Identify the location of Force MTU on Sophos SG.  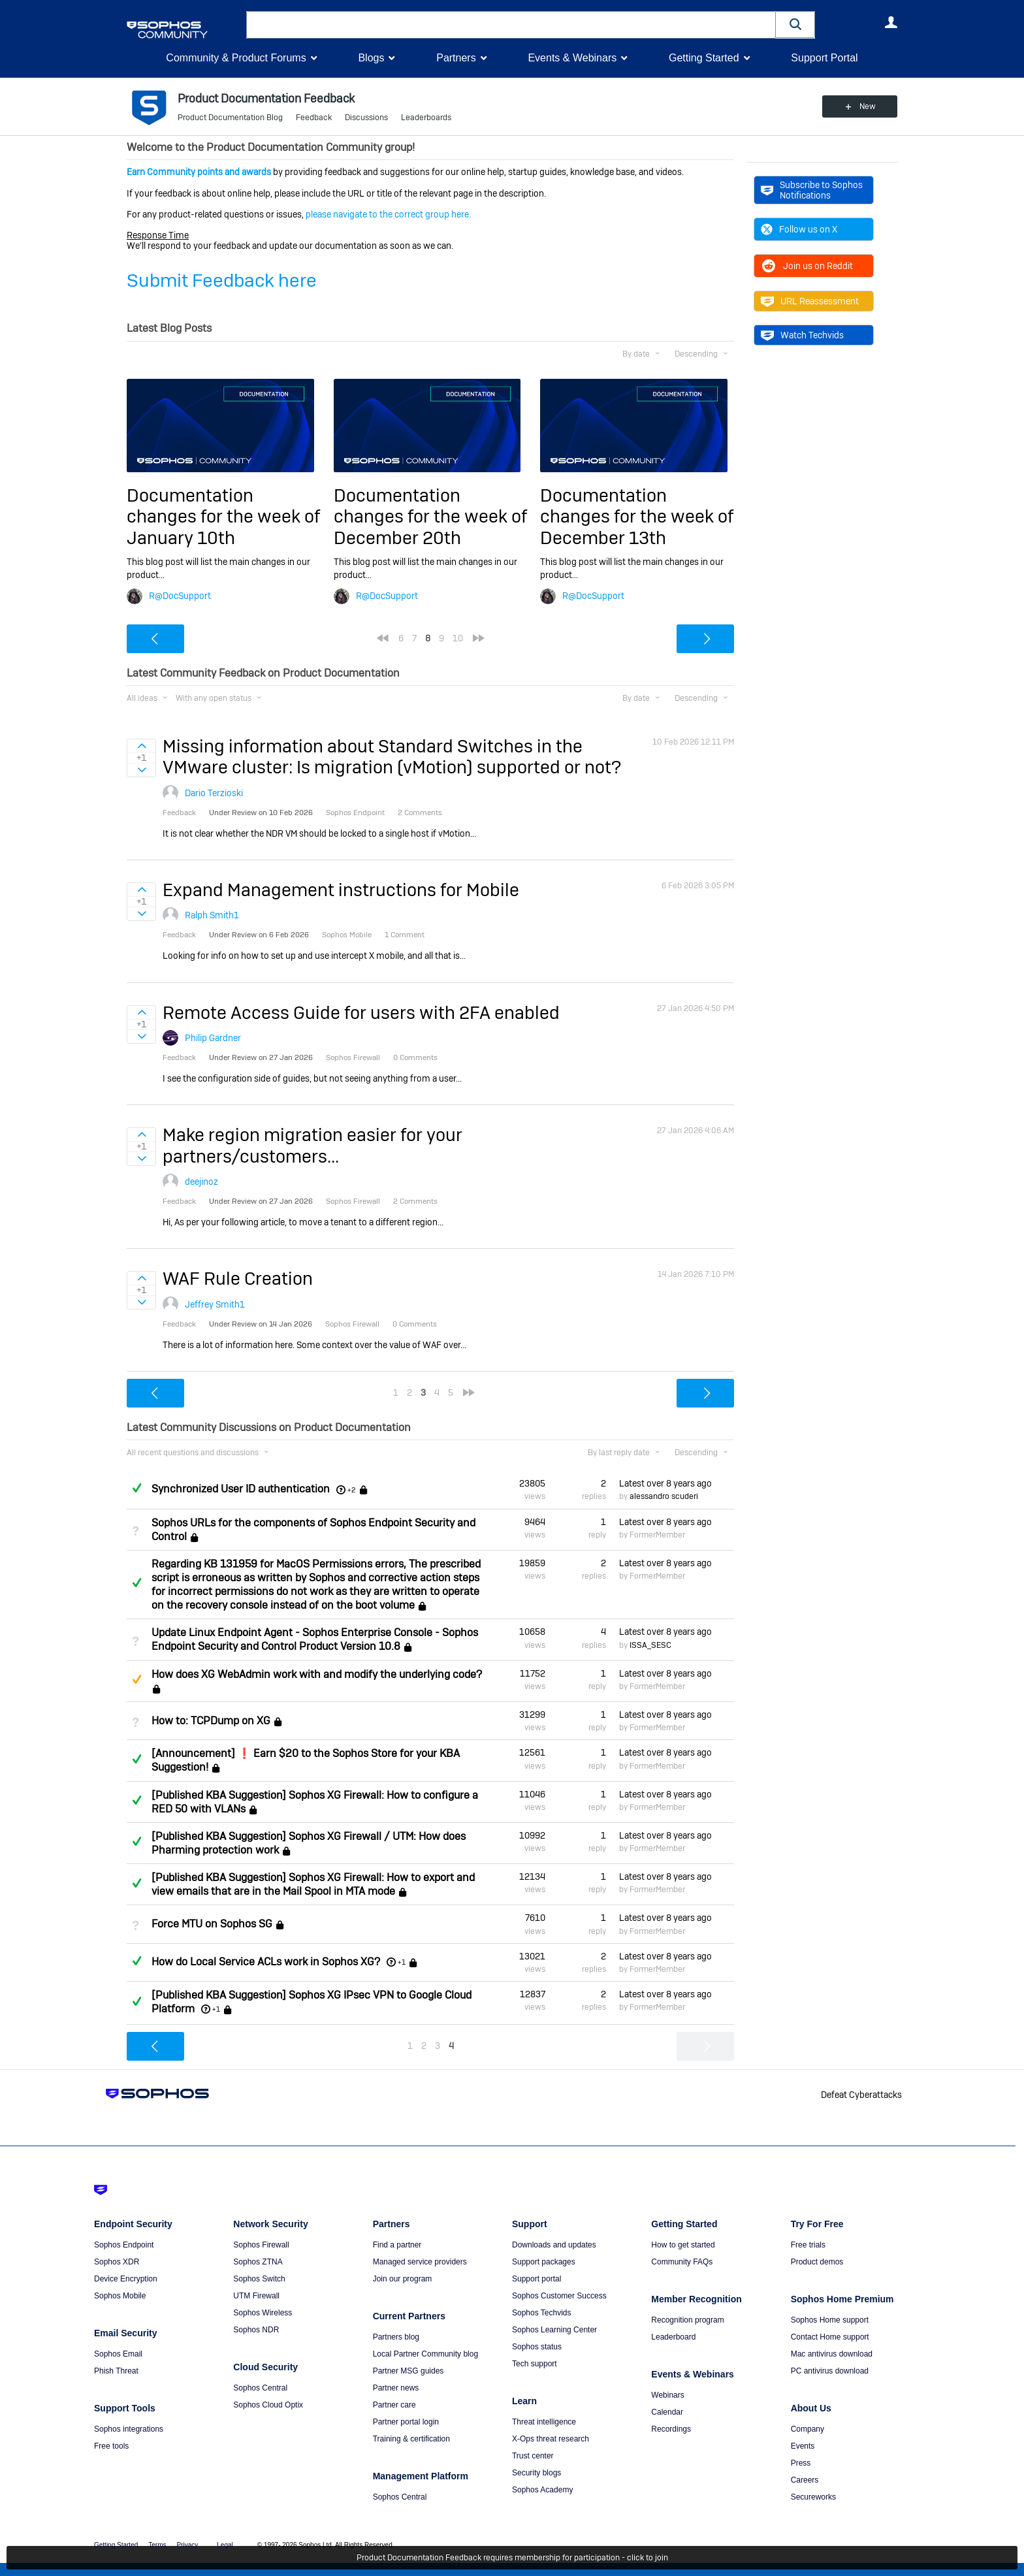
(212, 1924).